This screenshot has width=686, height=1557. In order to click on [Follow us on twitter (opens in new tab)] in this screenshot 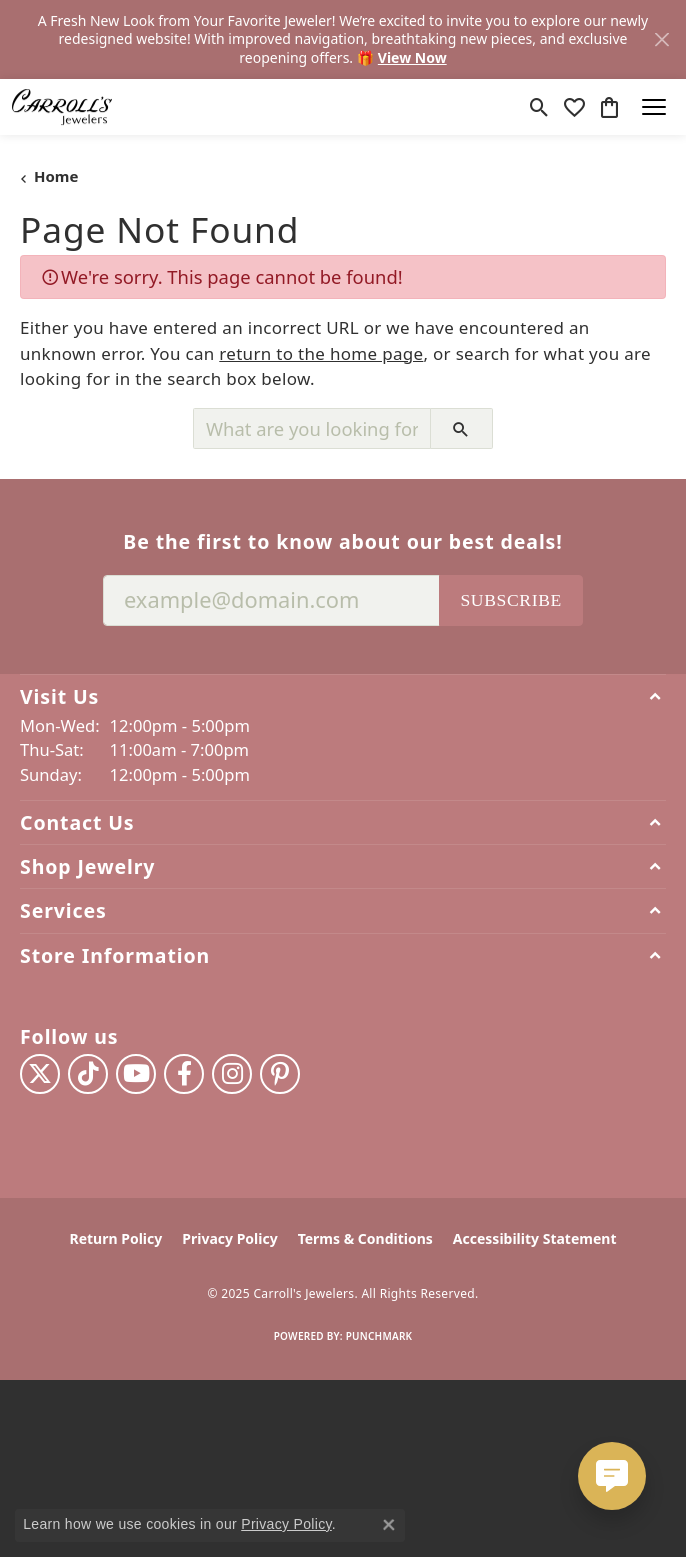, I will do `click(40, 1074)`.